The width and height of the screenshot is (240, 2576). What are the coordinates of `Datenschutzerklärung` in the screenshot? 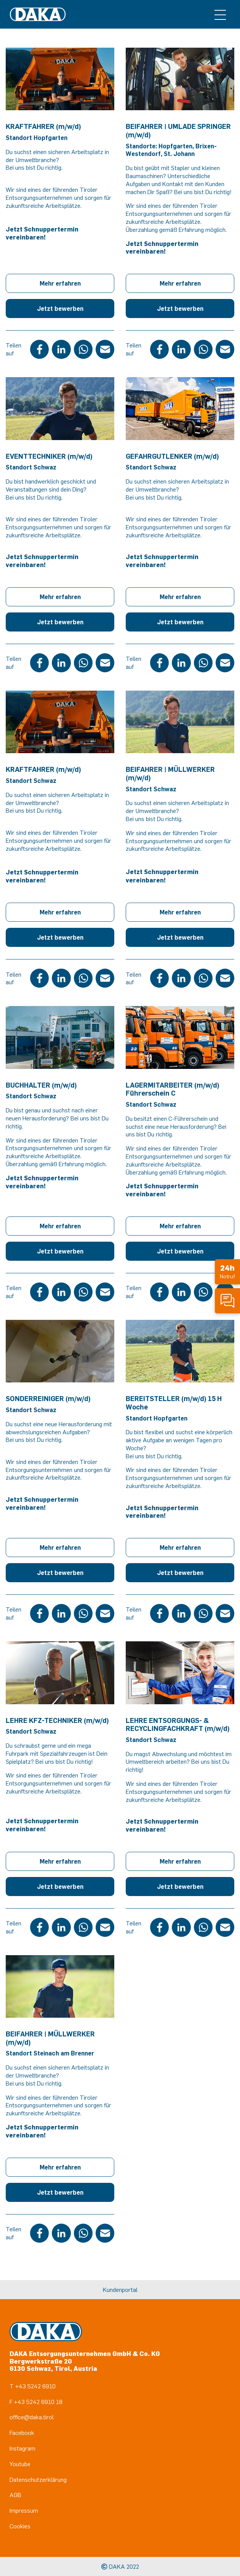 It's located at (38, 2479).